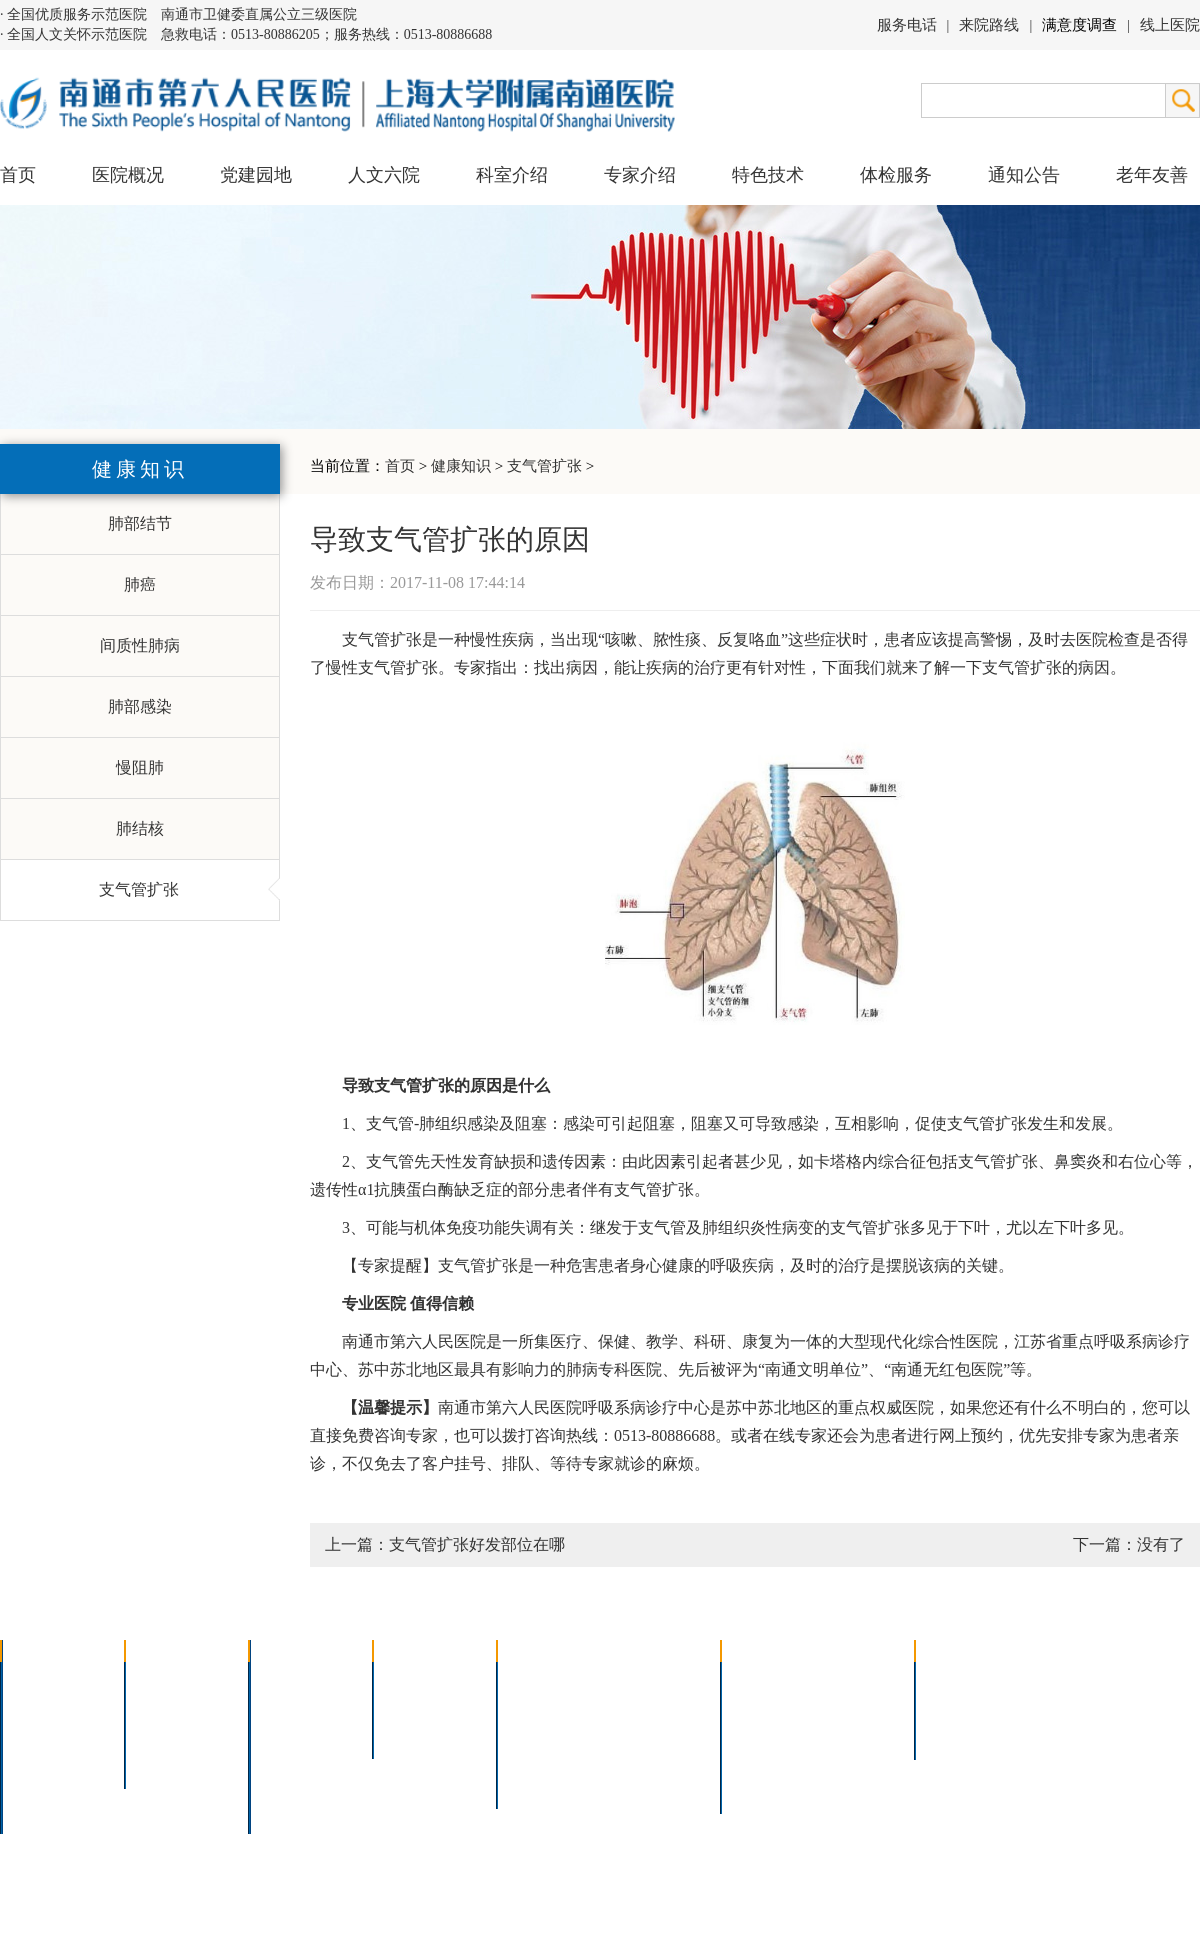 This screenshot has height=1957, width=1200. I want to click on 组织结构, so click(46, 1732).